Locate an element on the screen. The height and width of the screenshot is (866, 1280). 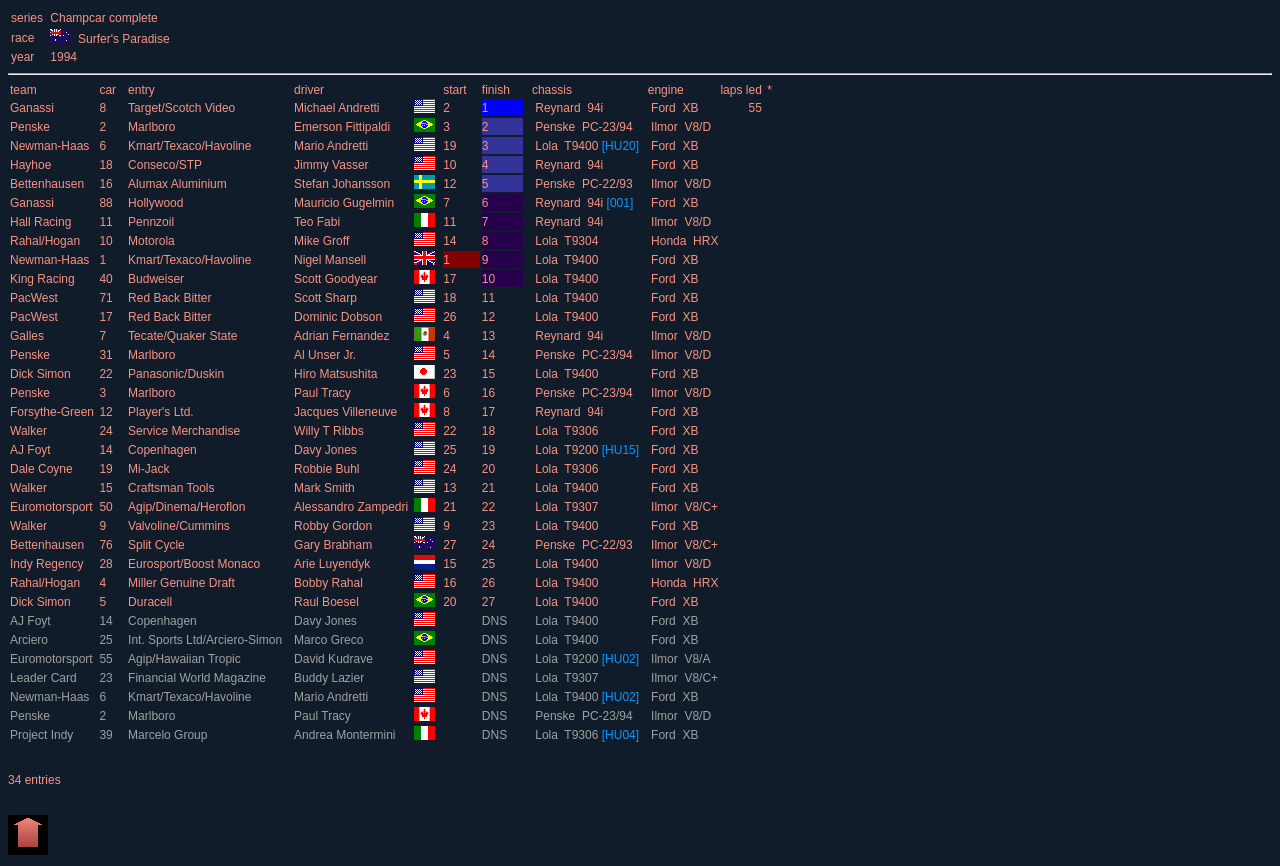
Forsythe-Green is located at coordinates (53, 412).